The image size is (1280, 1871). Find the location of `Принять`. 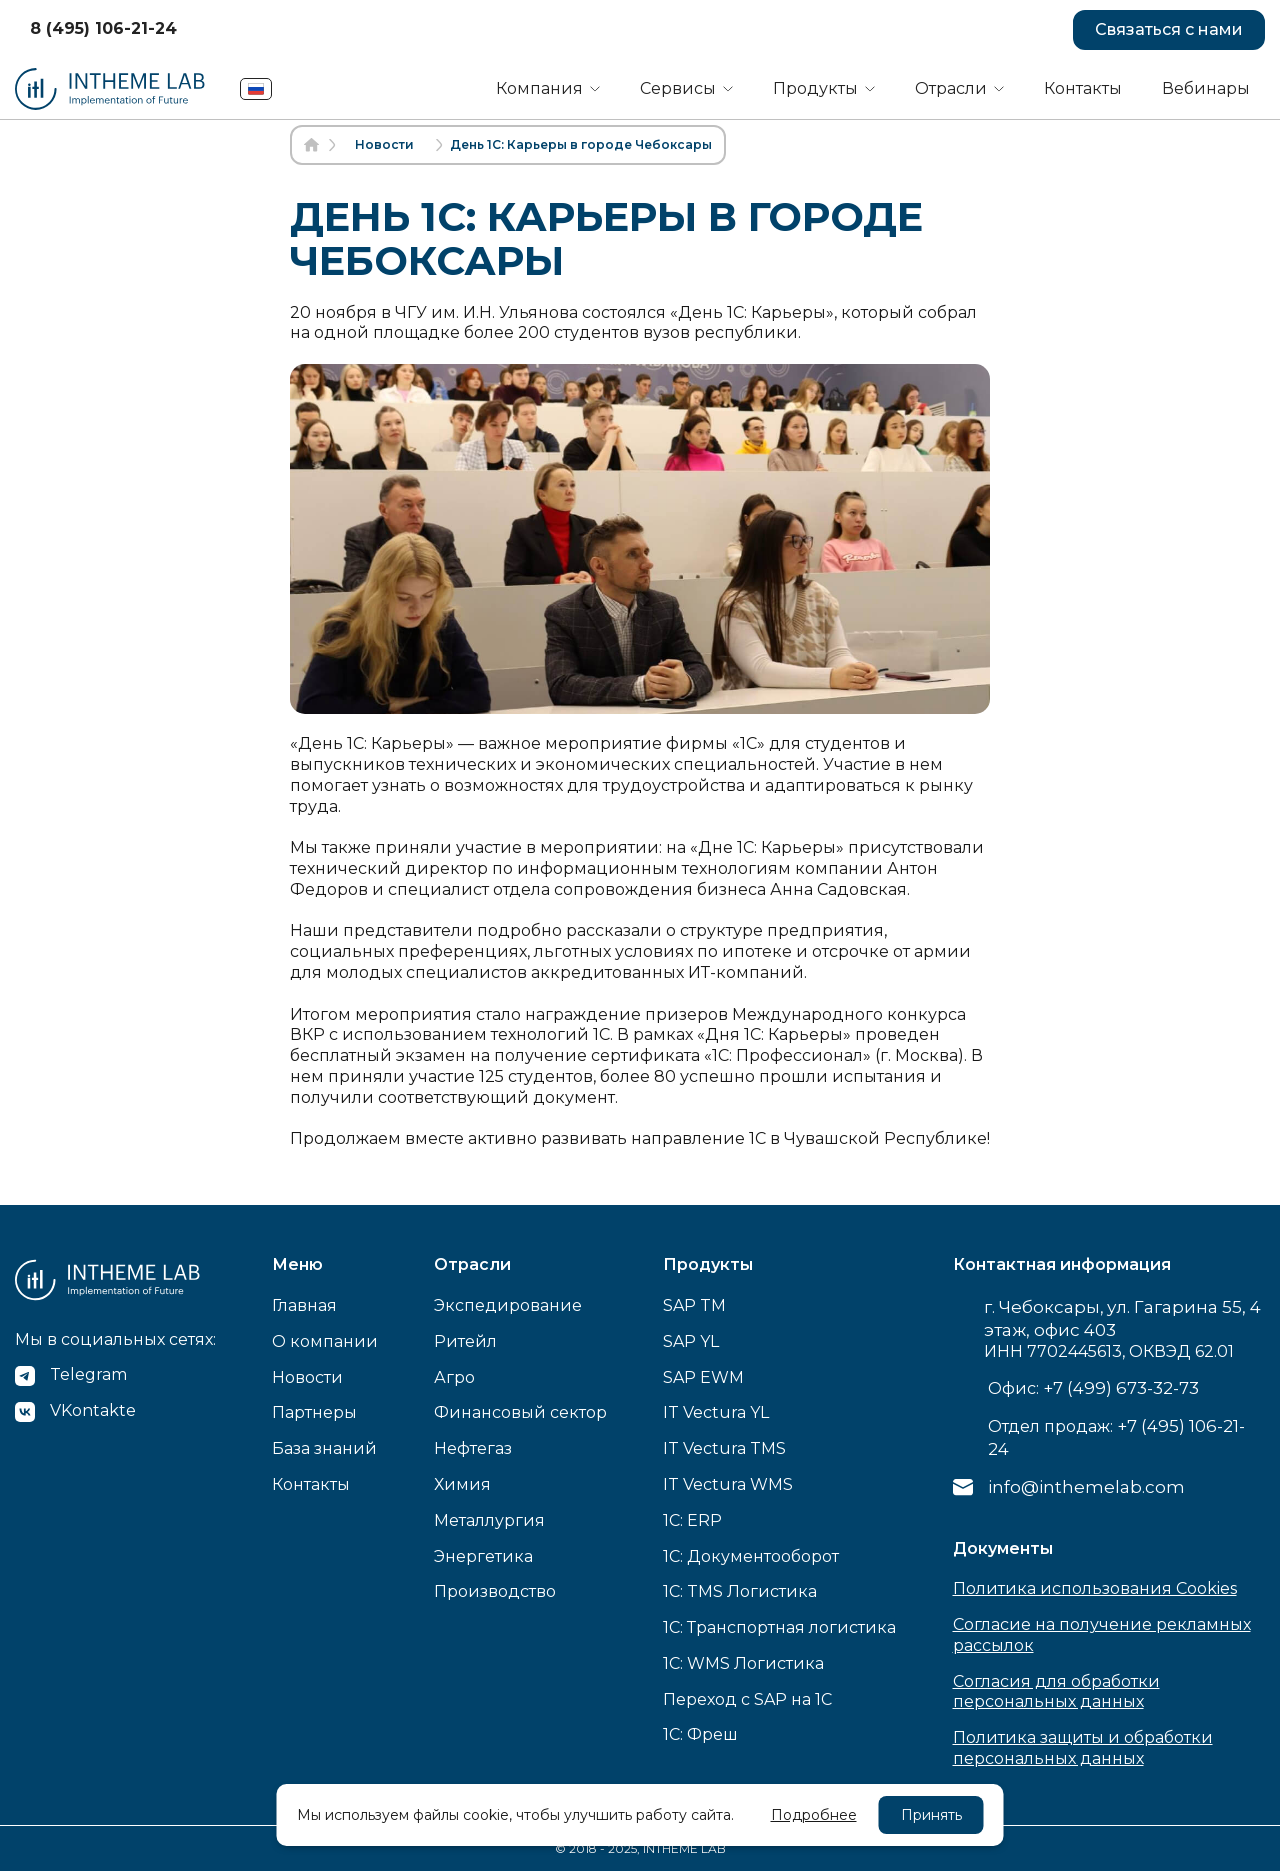

Принять is located at coordinates (931, 1815).